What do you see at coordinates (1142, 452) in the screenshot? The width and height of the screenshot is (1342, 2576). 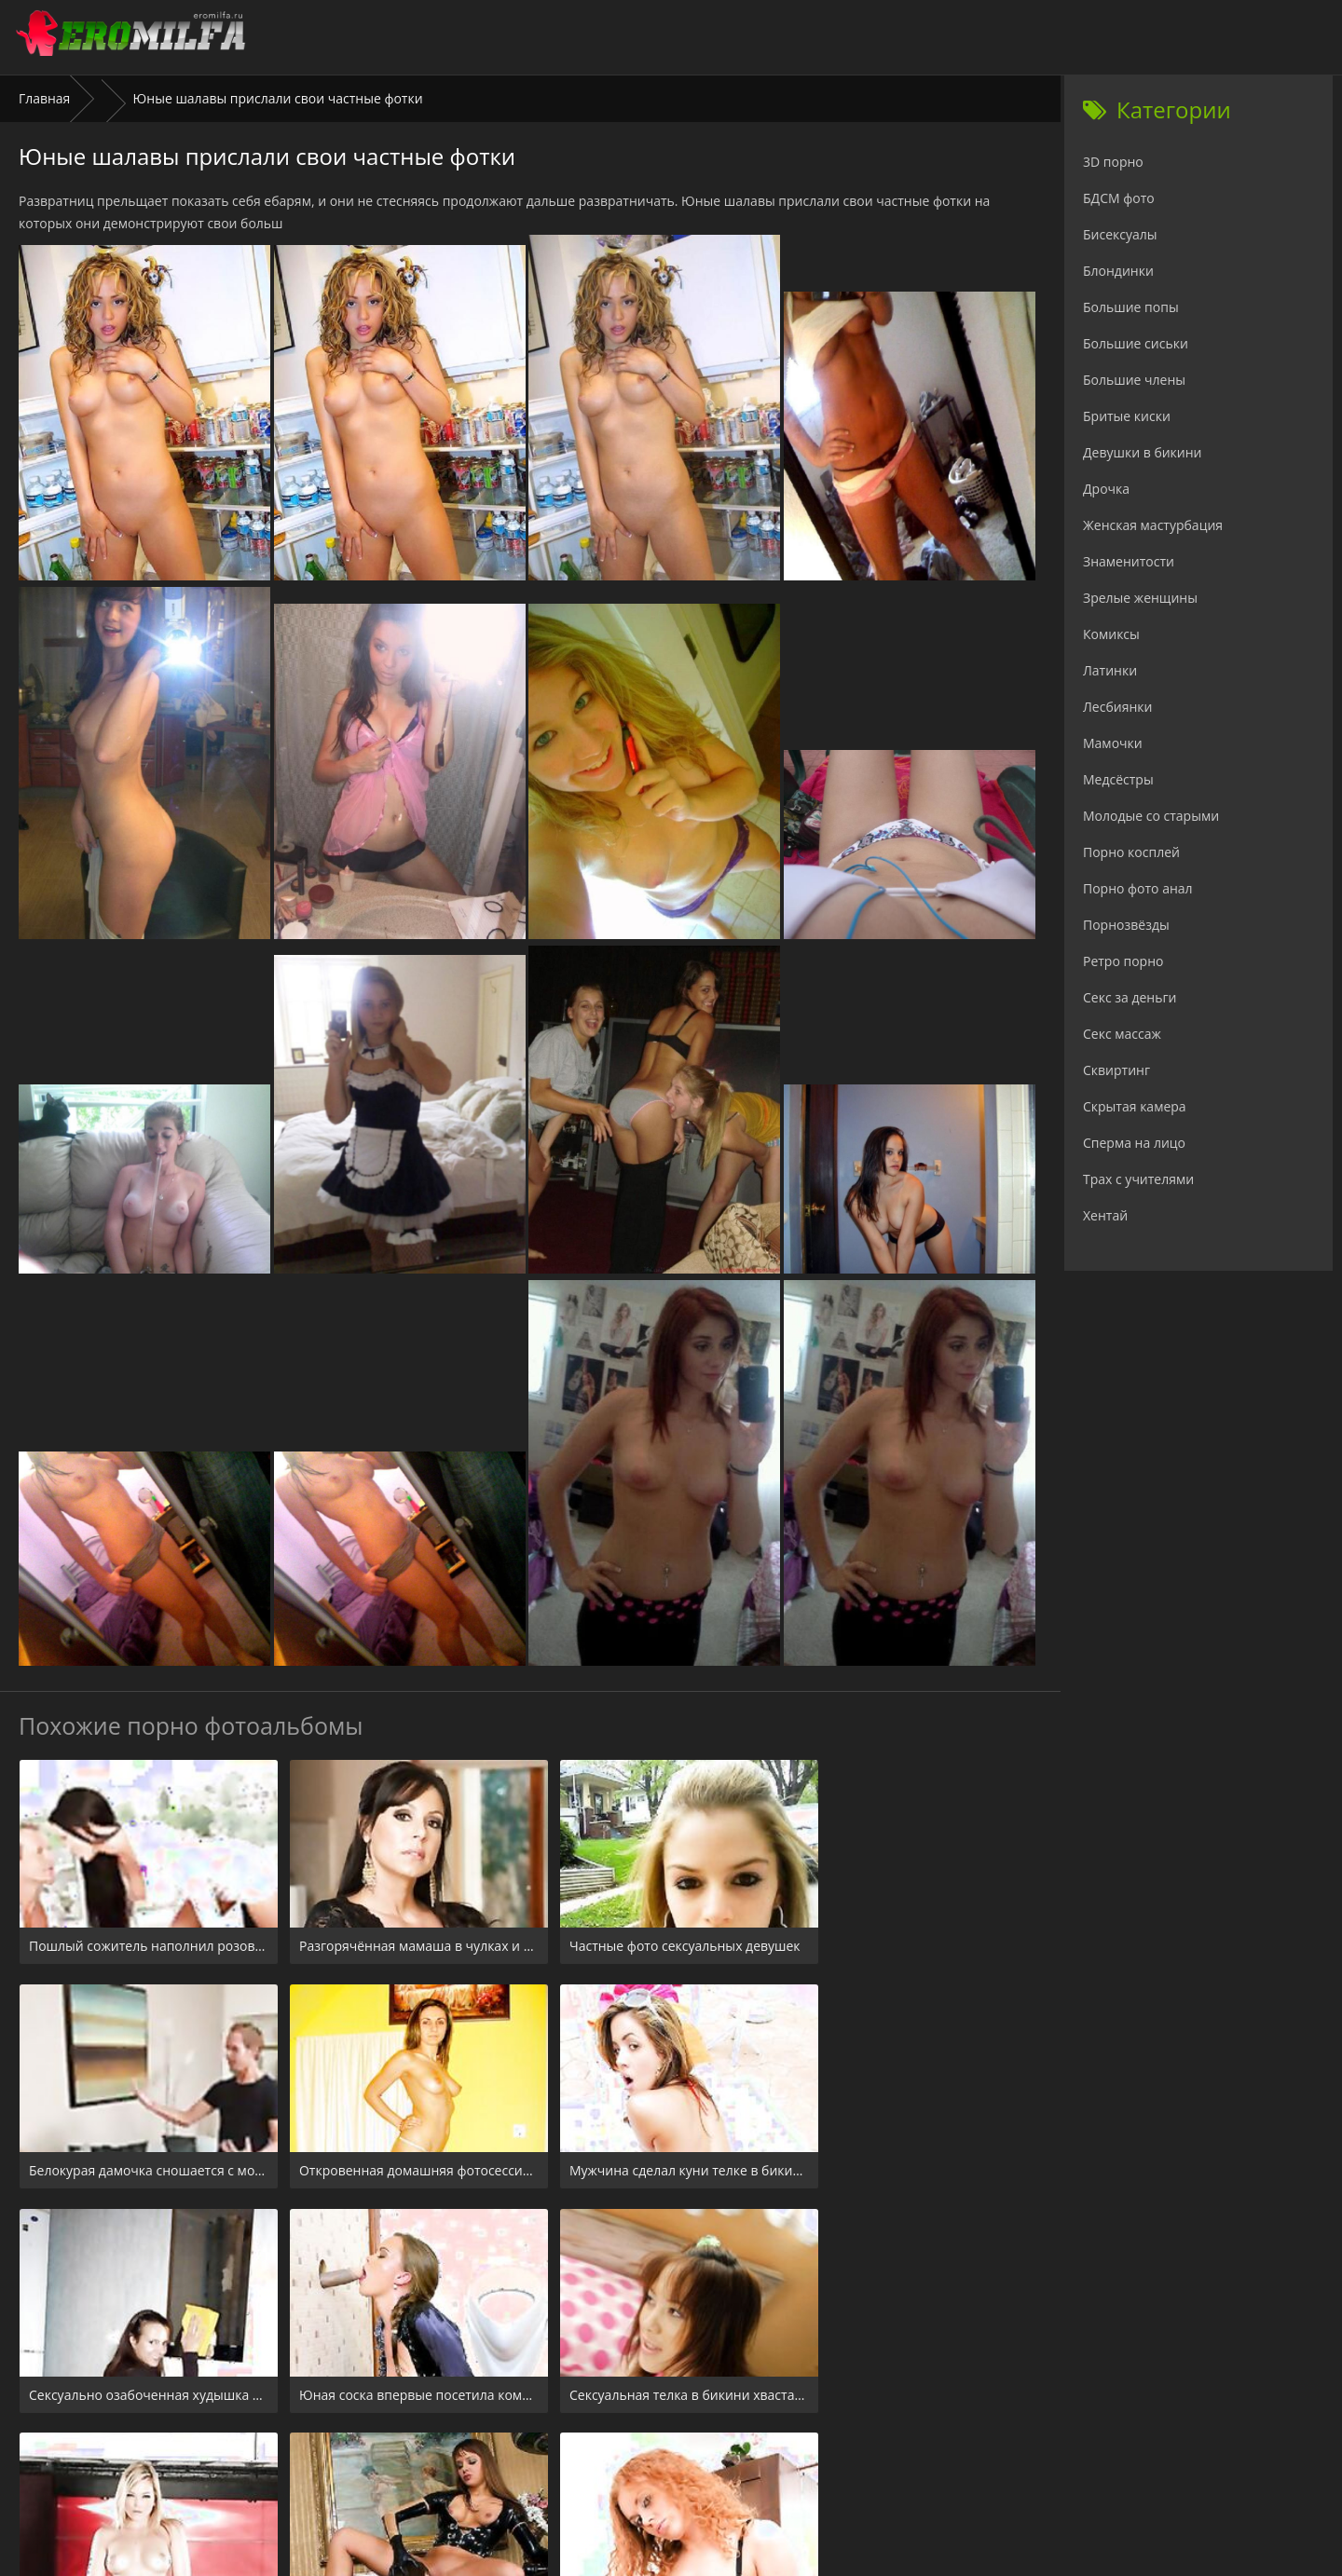 I see `Девушки в бикини` at bounding box center [1142, 452].